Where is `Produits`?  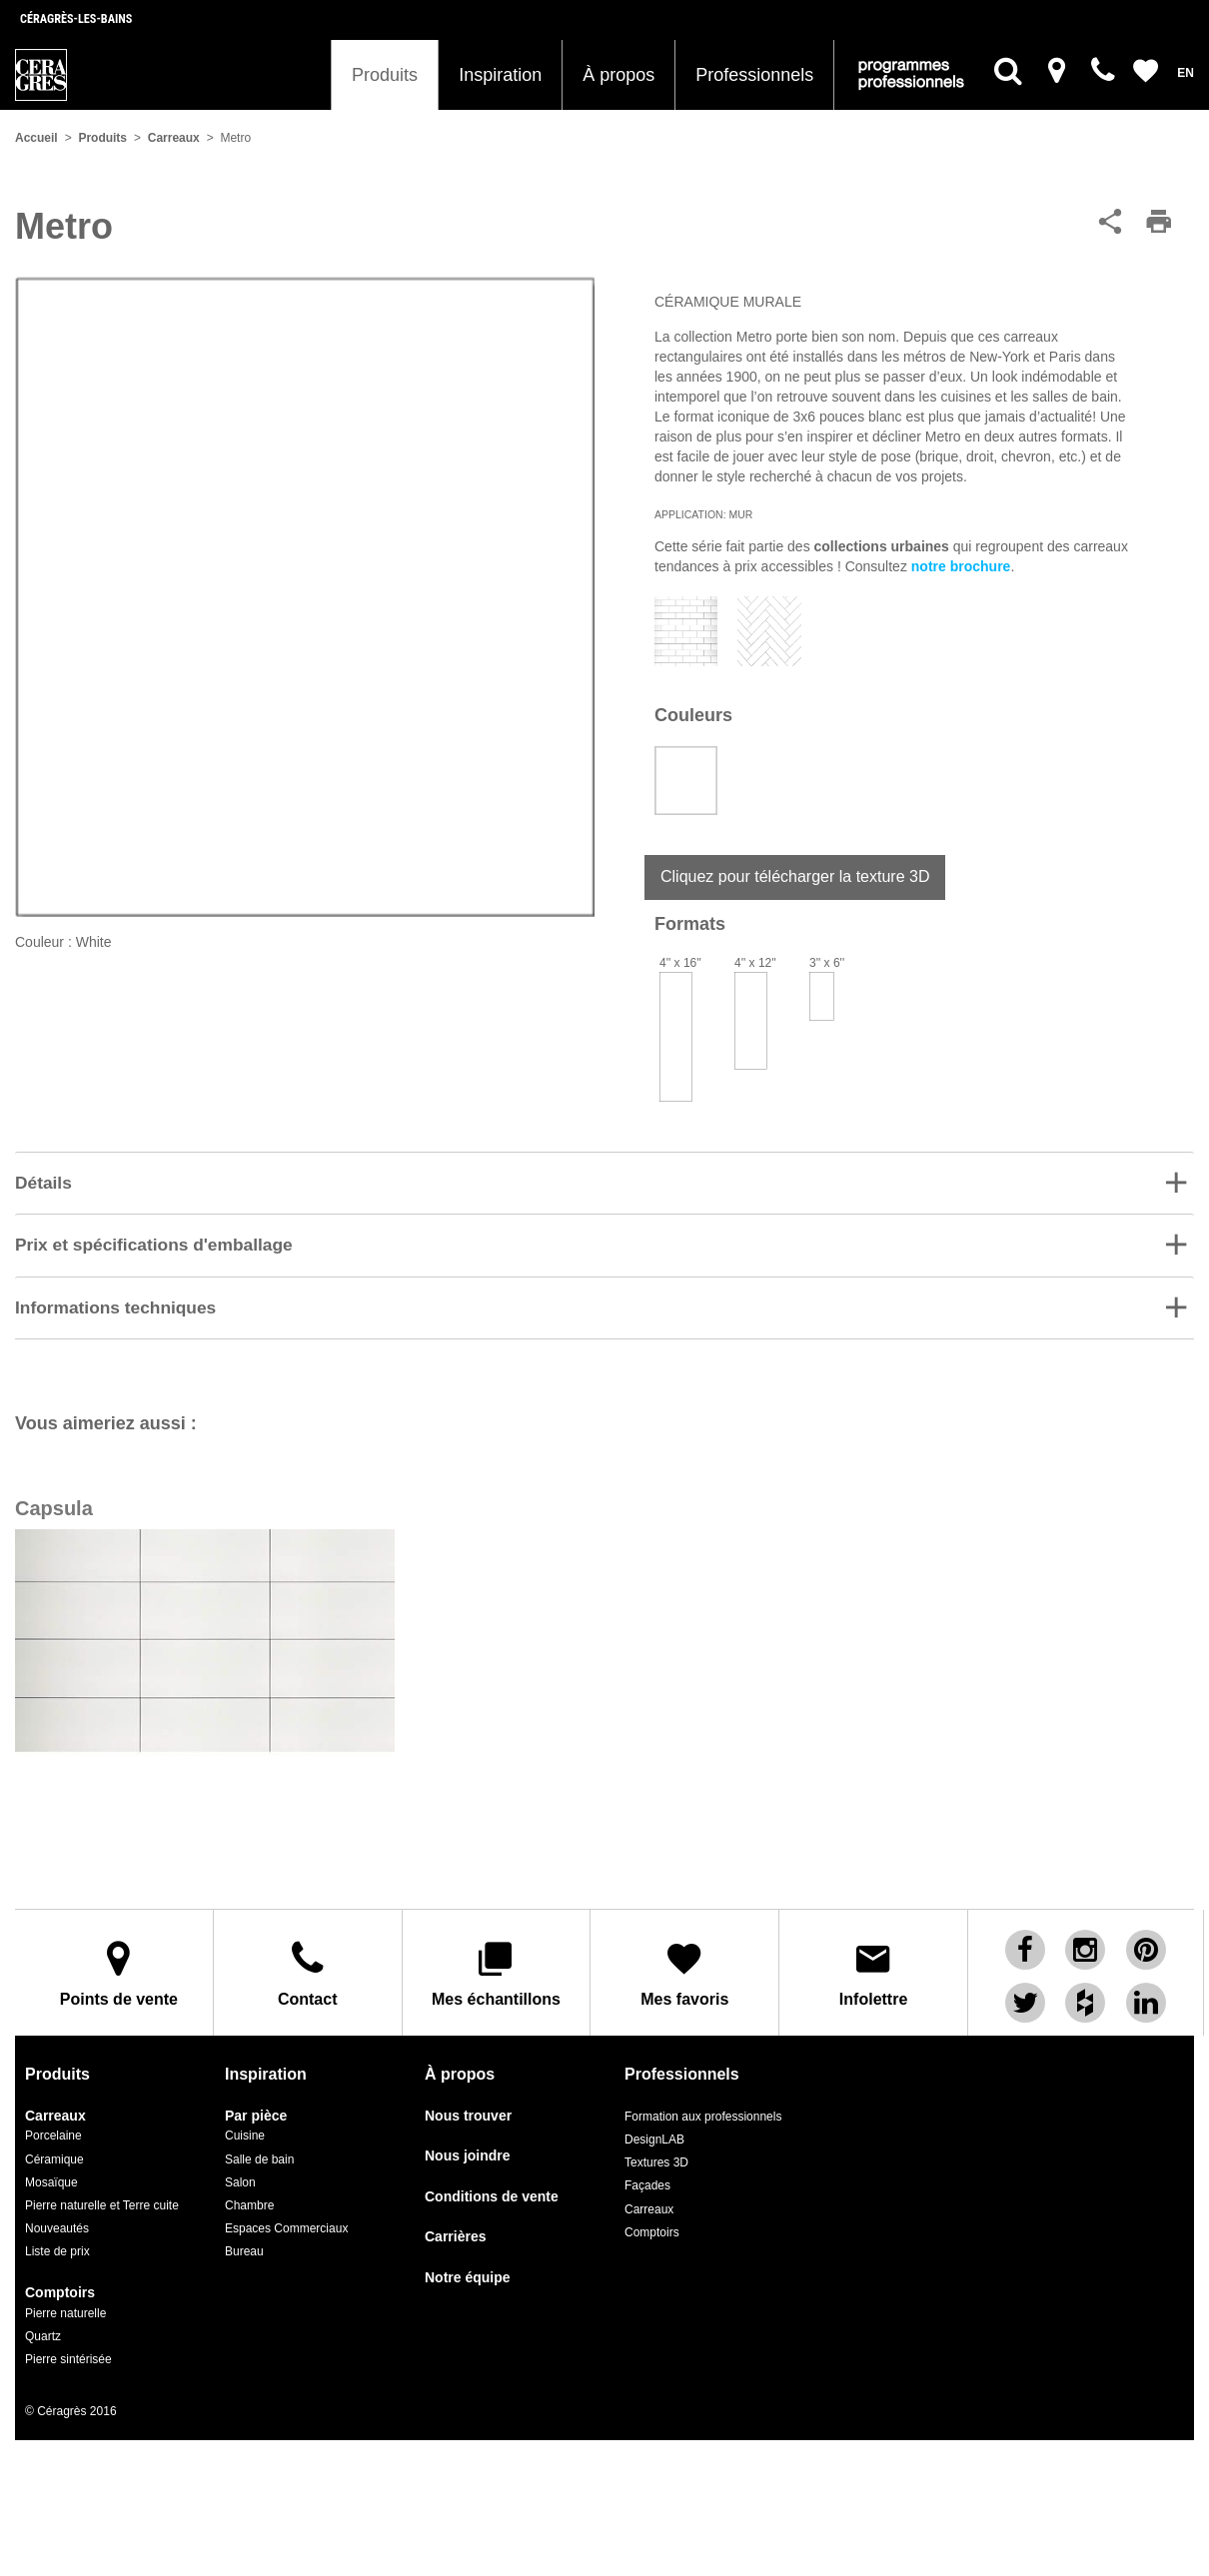
Produits is located at coordinates (385, 75).